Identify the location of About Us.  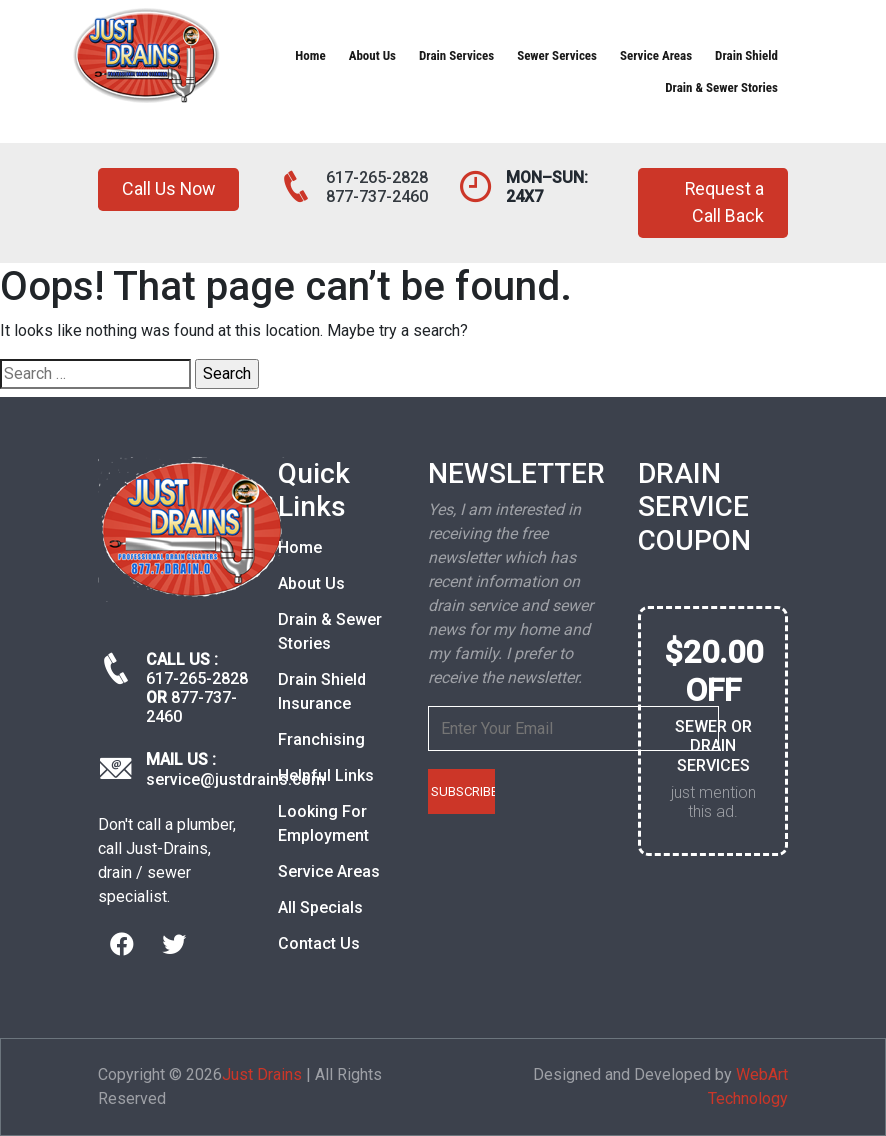
(372, 55).